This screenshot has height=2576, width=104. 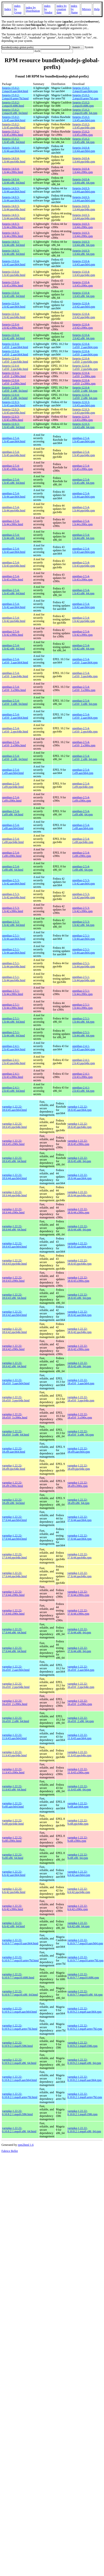 What do you see at coordinates (13, 181) in the screenshot?
I see `forgejo-14.0.4-1.fc44.x86_64.html` at bounding box center [13, 181].